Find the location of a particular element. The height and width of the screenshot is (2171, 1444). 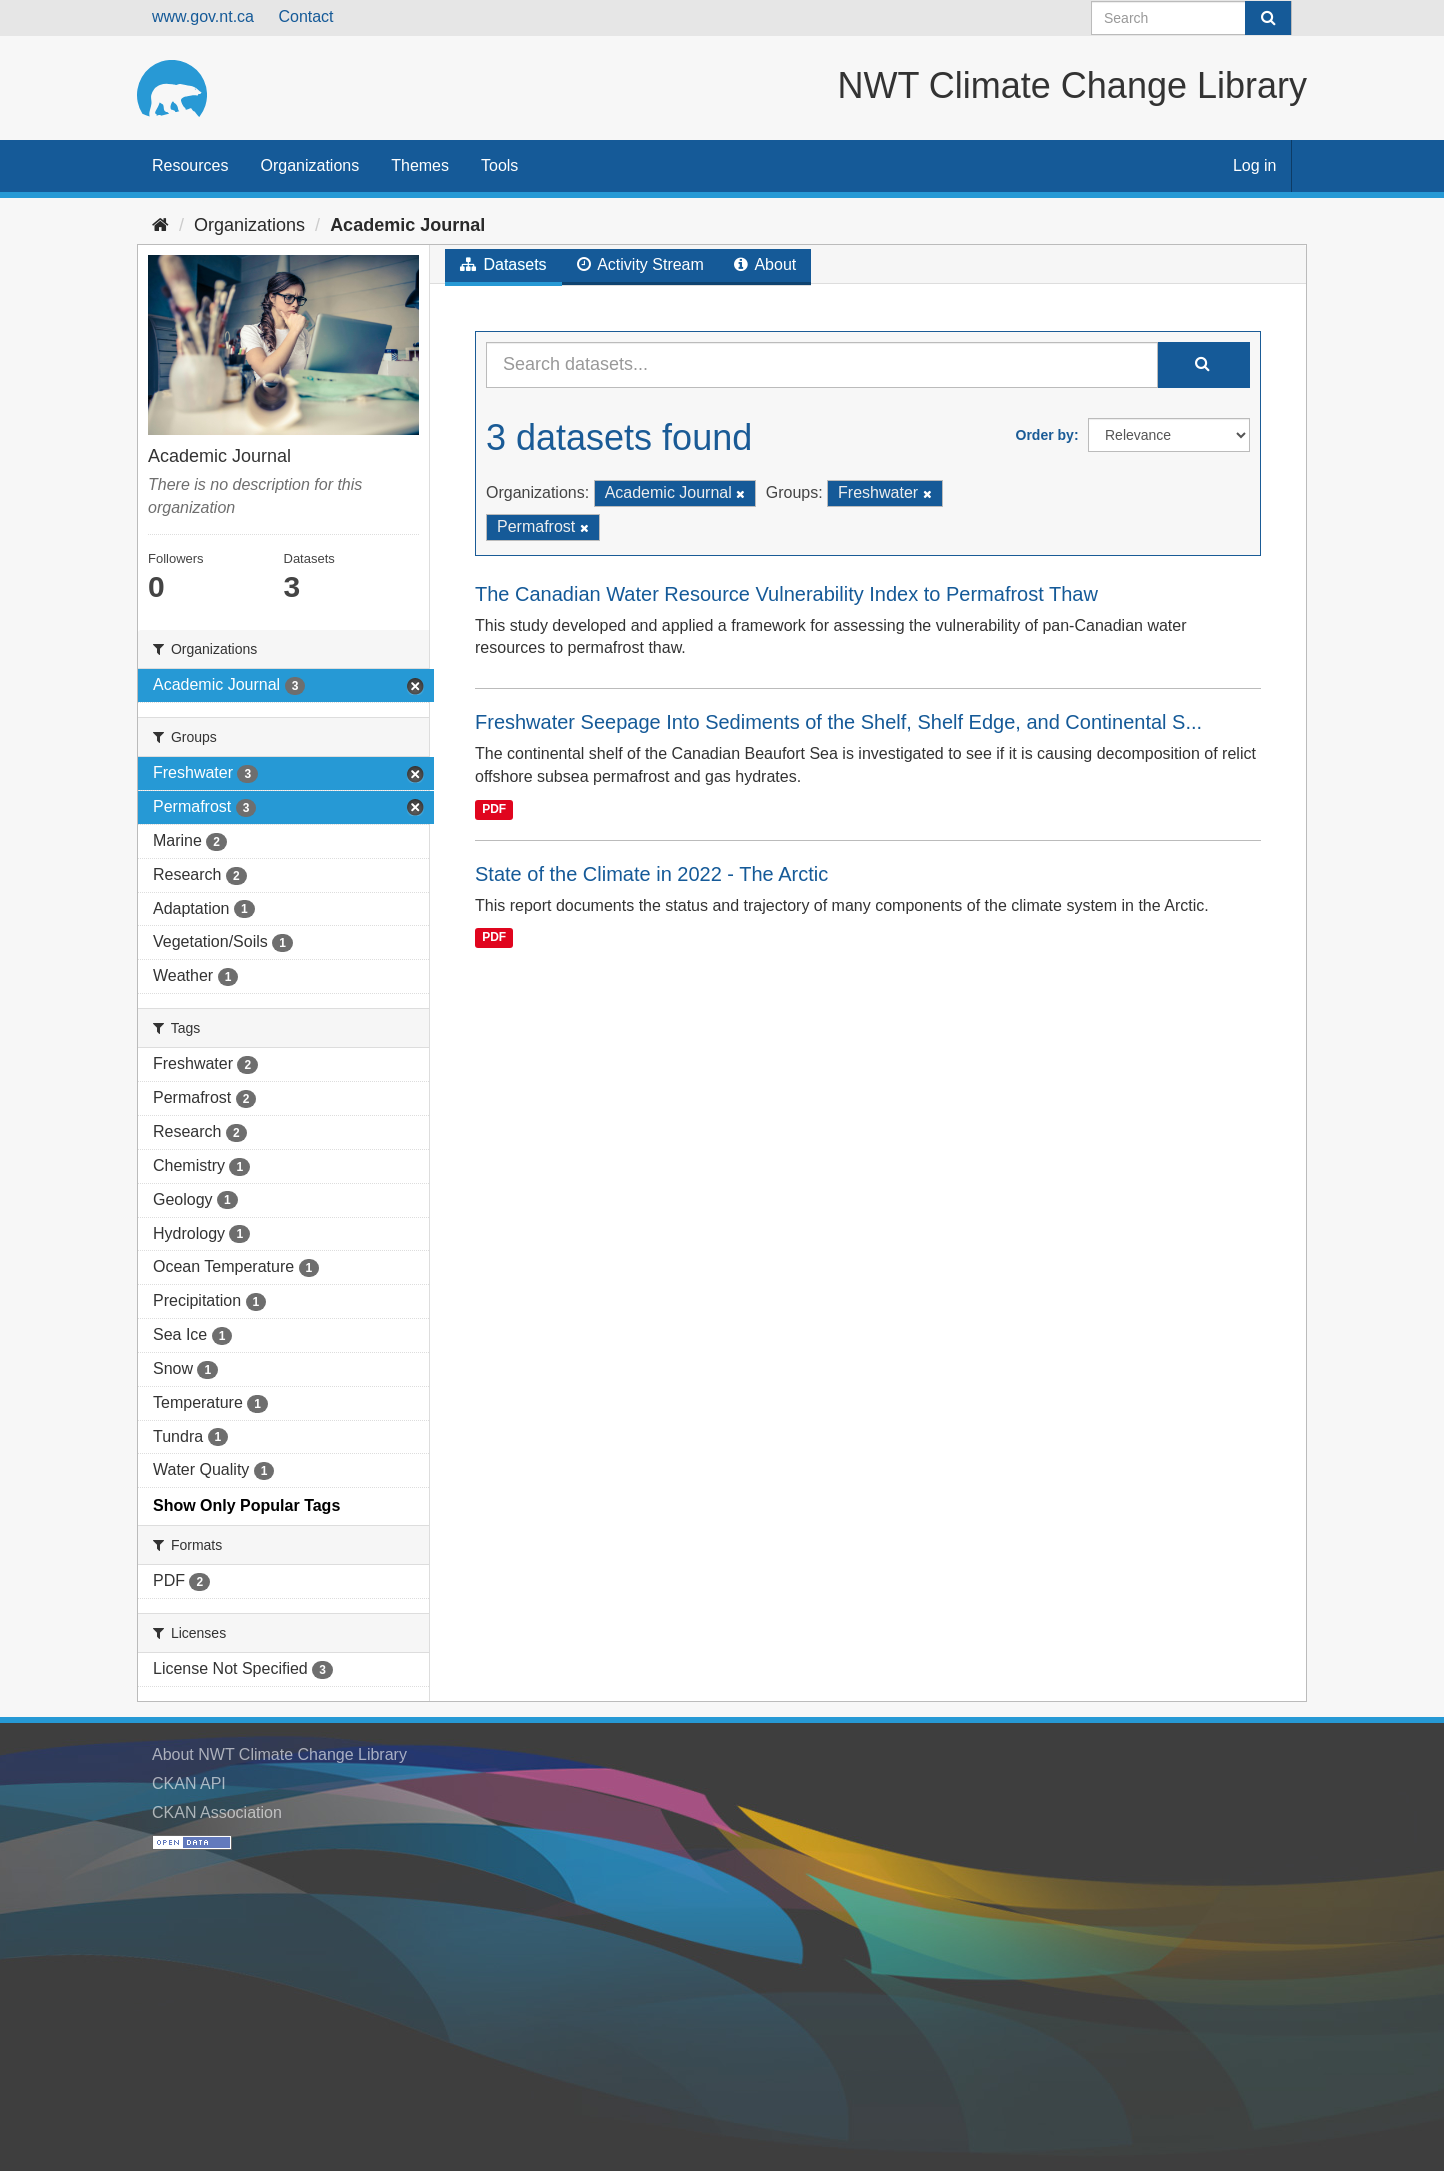

PDF is located at coordinates (494, 809).